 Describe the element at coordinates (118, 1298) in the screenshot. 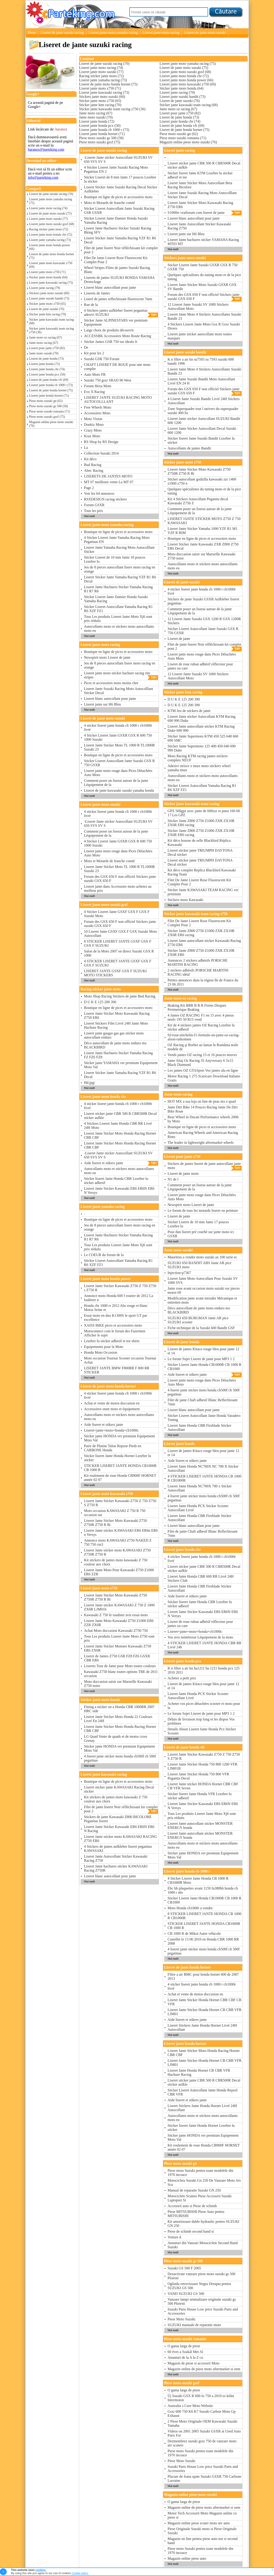

I see `Annonce moto Honda 600 f routire de 2012 La loubiere n` at that location.